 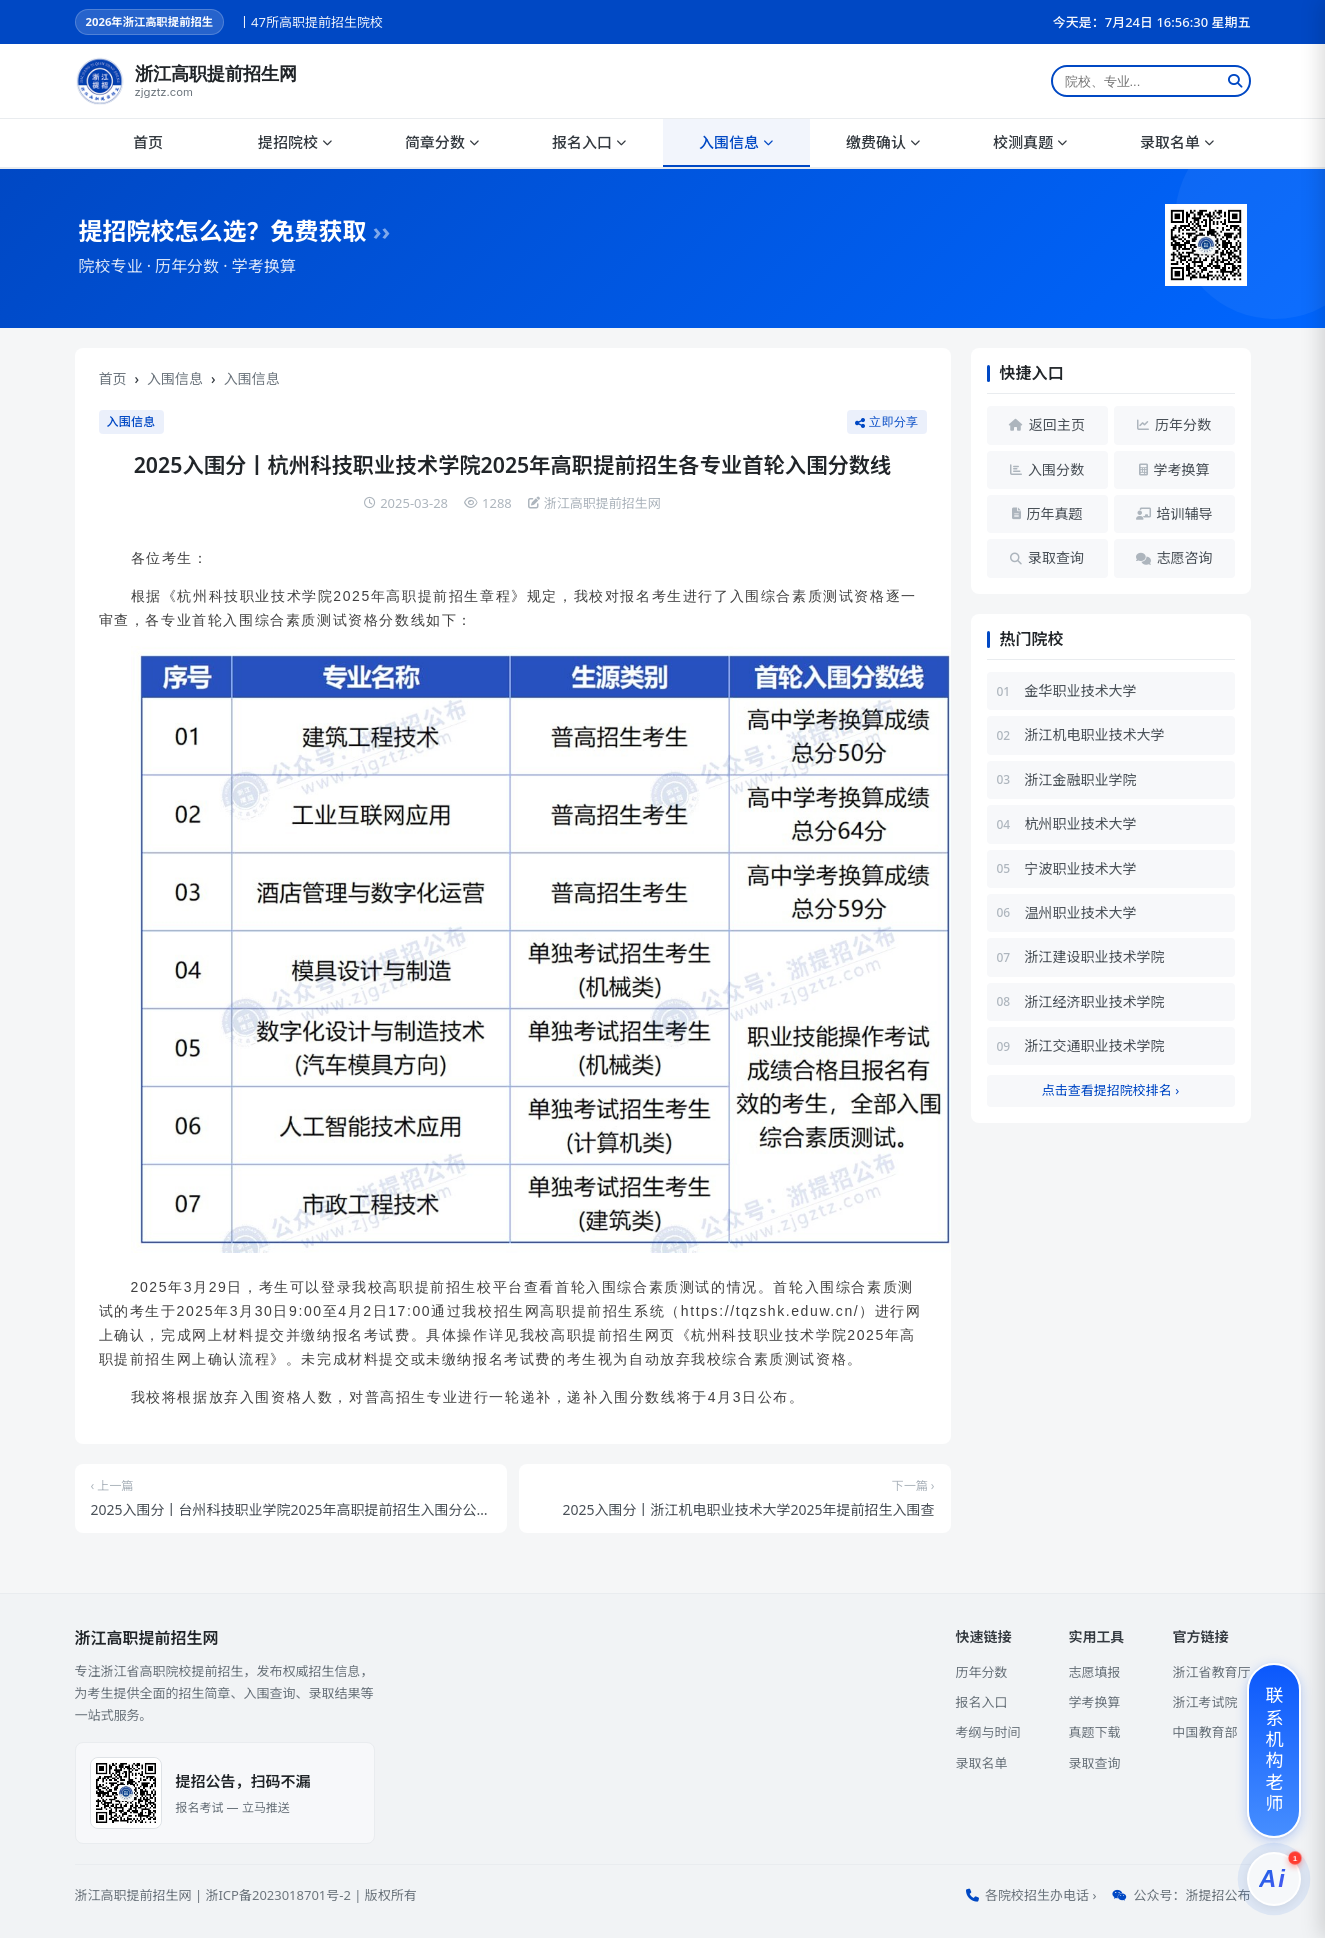 What do you see at coordinates (277, 1895) in the screenshot?
I see `浙ICP备2023018701号-2` at bounding box center [277, 1895].